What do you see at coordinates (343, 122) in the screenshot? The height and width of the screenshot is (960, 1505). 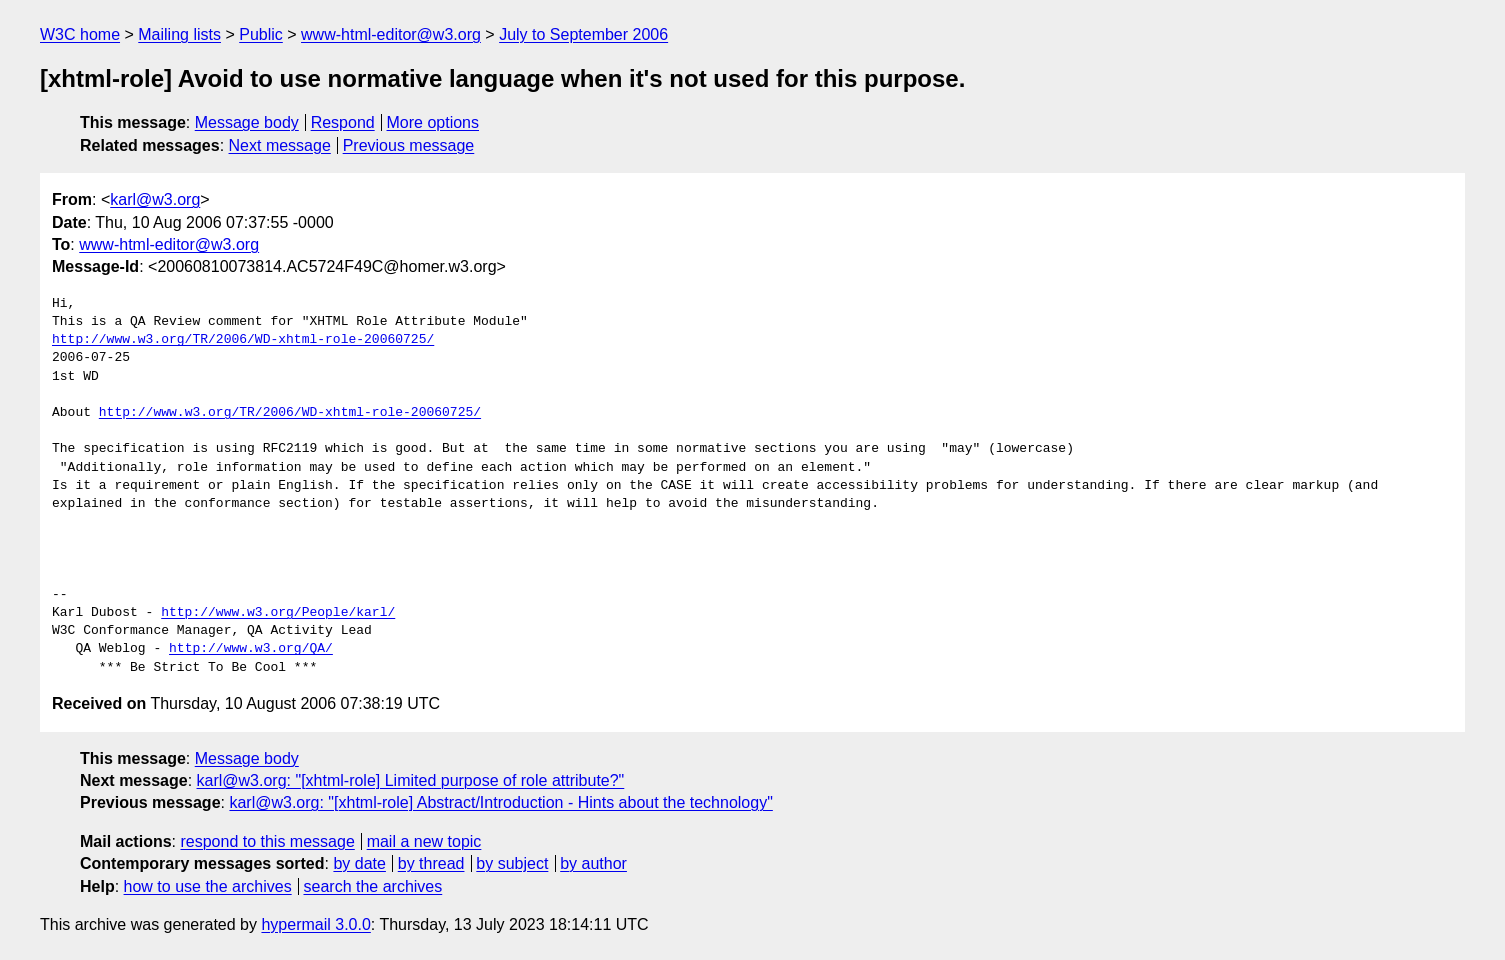 I see `Respond` at bounding box center [343, 122].